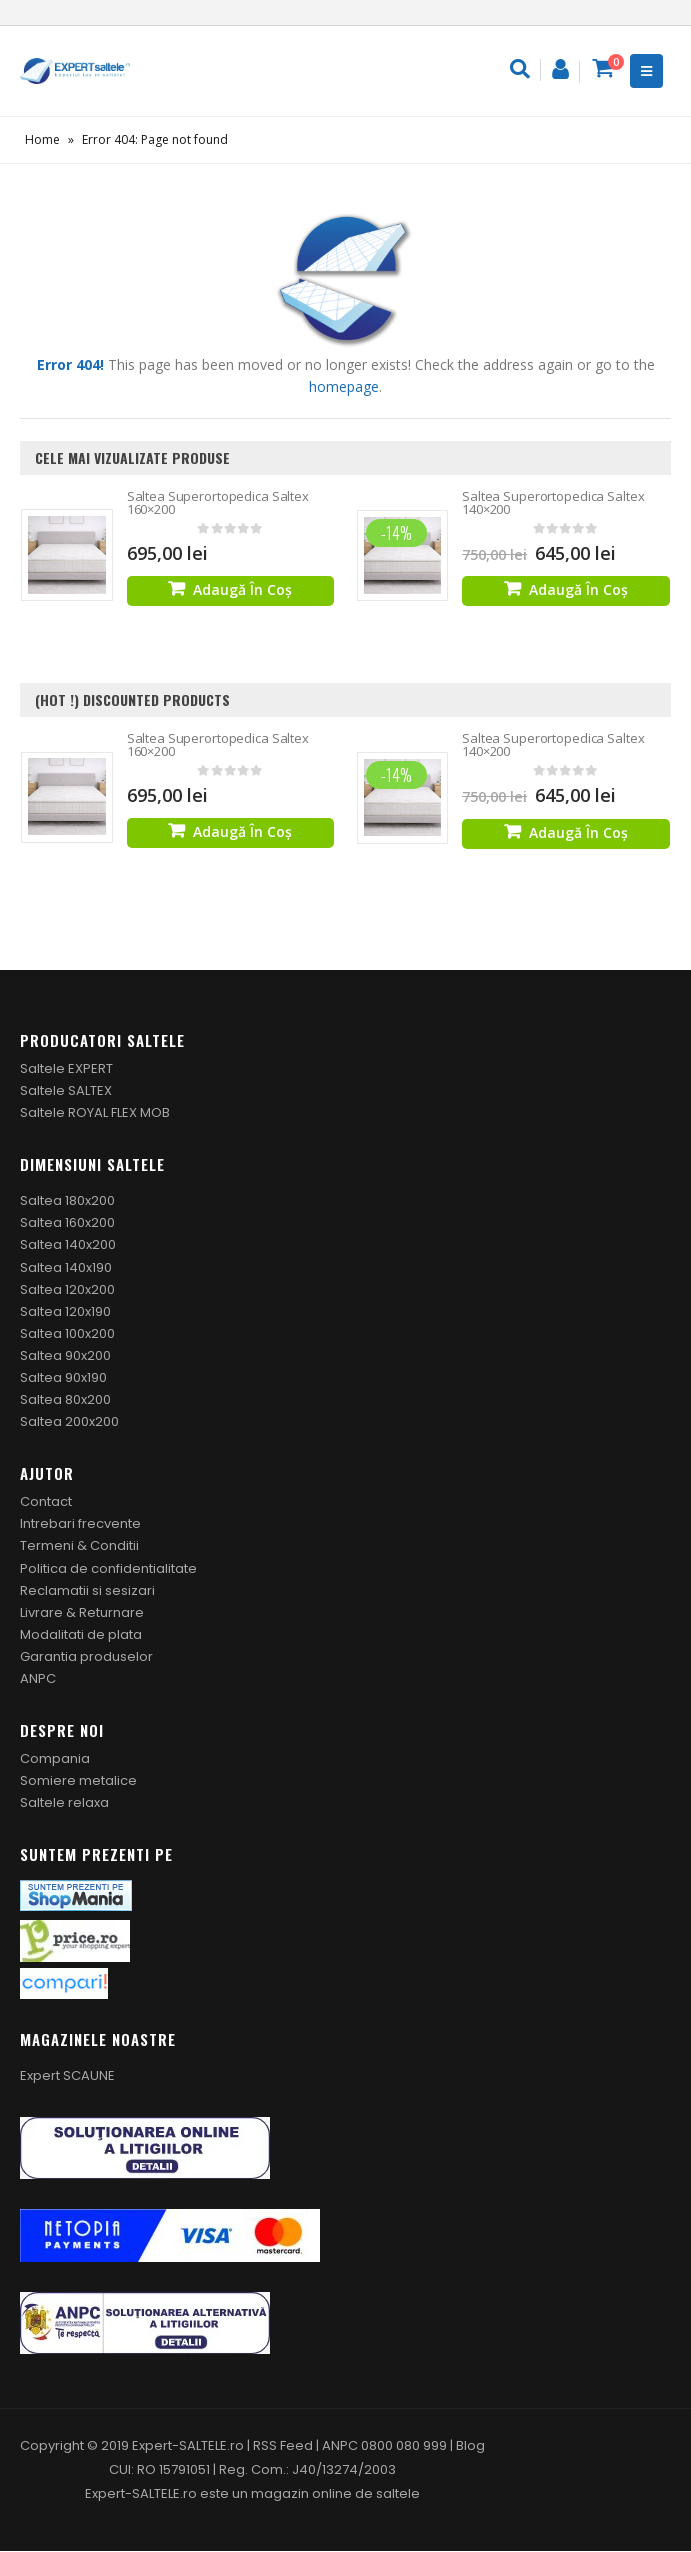 The height and width of the screenshot is (2552, 691). Describe the element at coordinates (242, 589) in the screenshot. I see `Adaugă în coș [Adaugă „Saltea Superortopedica Saltex 160x200” în coșul tău]` at that location.